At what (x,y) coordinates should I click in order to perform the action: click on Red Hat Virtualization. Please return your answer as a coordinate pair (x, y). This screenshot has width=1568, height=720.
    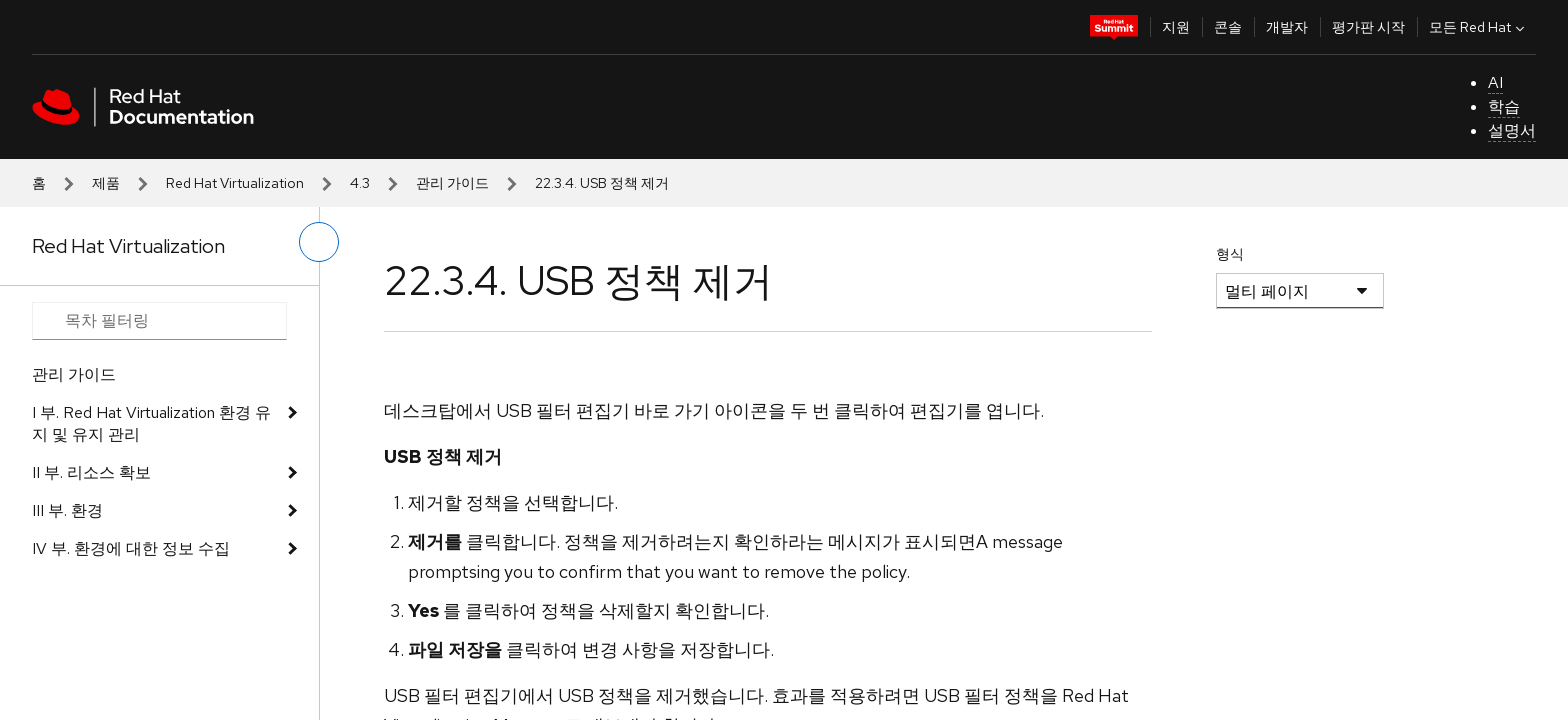
    Looking at the image, I should click on (235, 183).